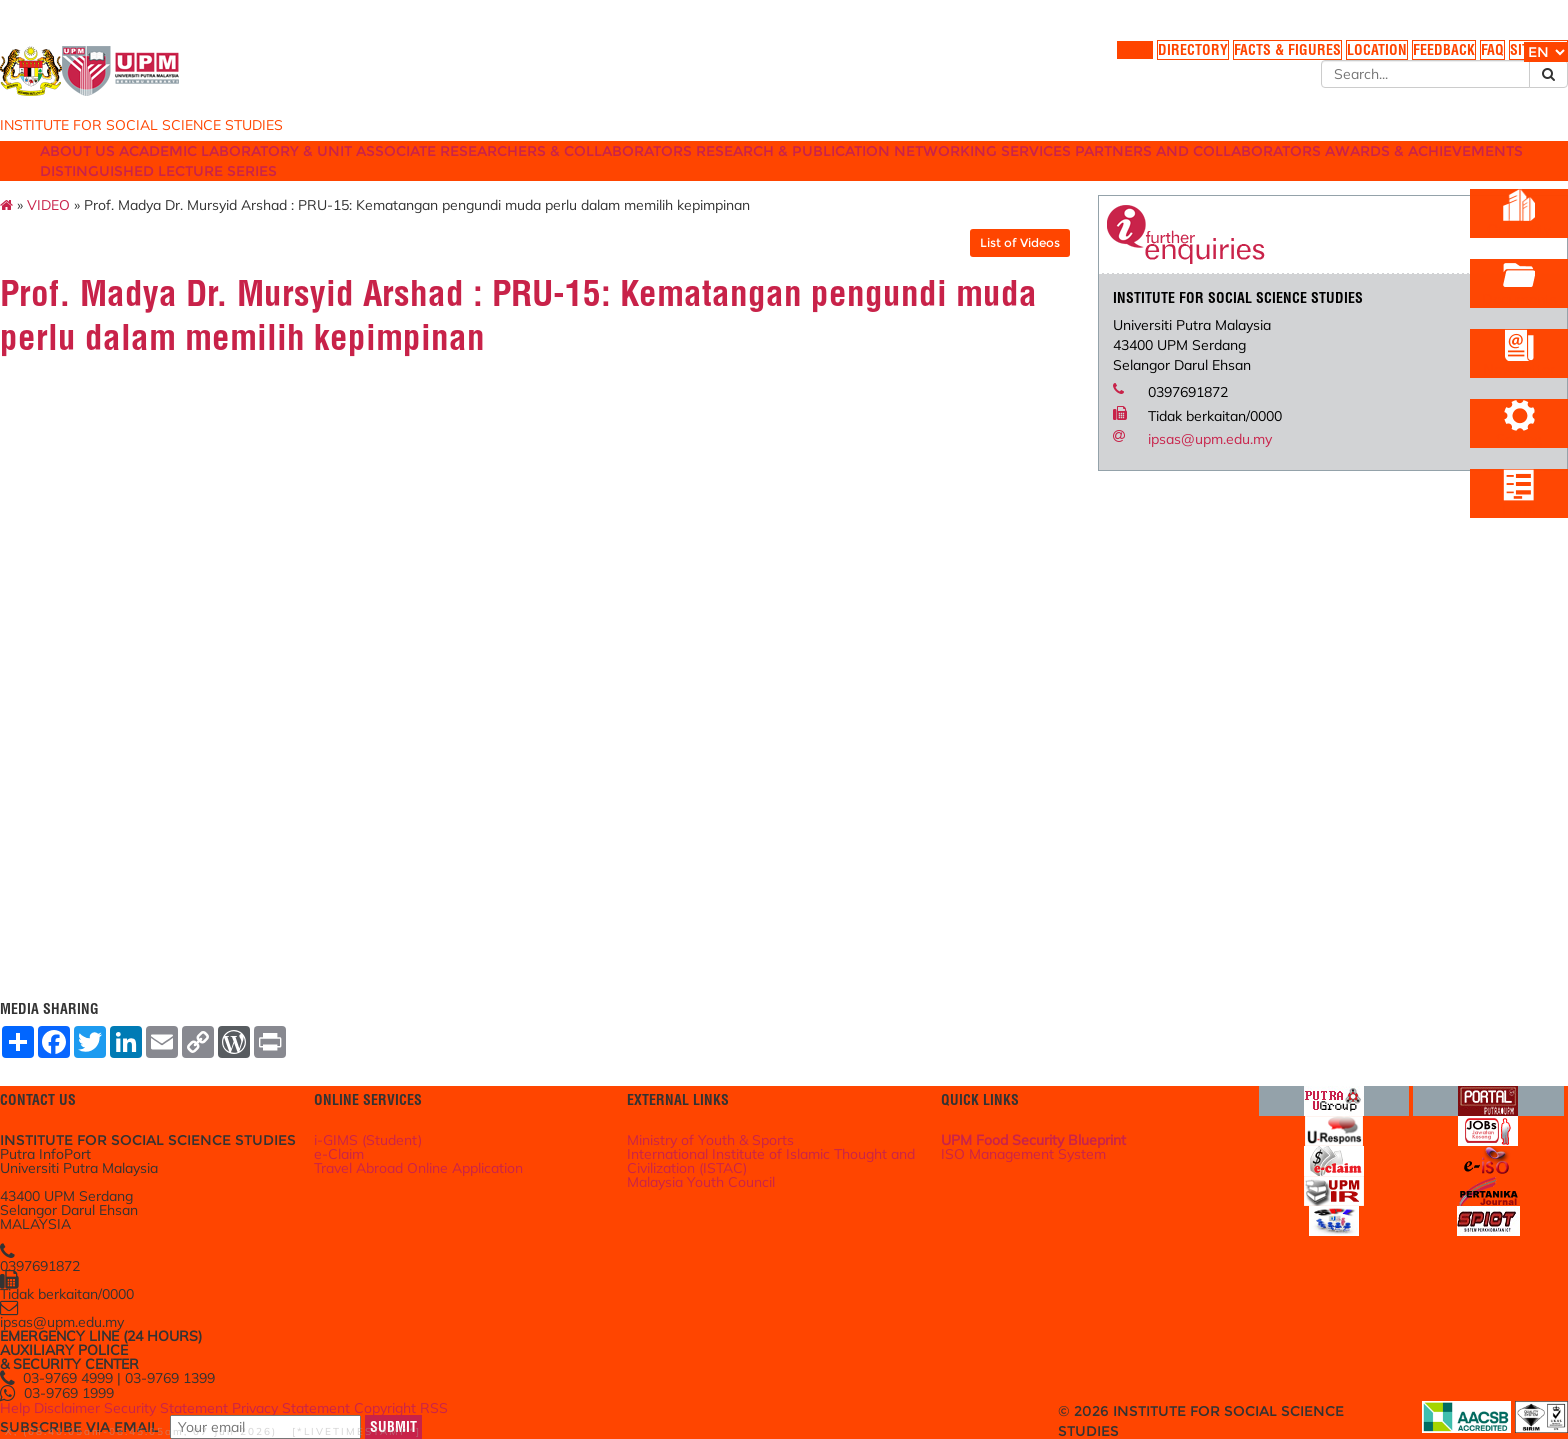 This screenshot has width=1568, height=1439. Describe the element at coordinates (1039, 59) in the screenshot. I see `DIRECTORY` at that location.